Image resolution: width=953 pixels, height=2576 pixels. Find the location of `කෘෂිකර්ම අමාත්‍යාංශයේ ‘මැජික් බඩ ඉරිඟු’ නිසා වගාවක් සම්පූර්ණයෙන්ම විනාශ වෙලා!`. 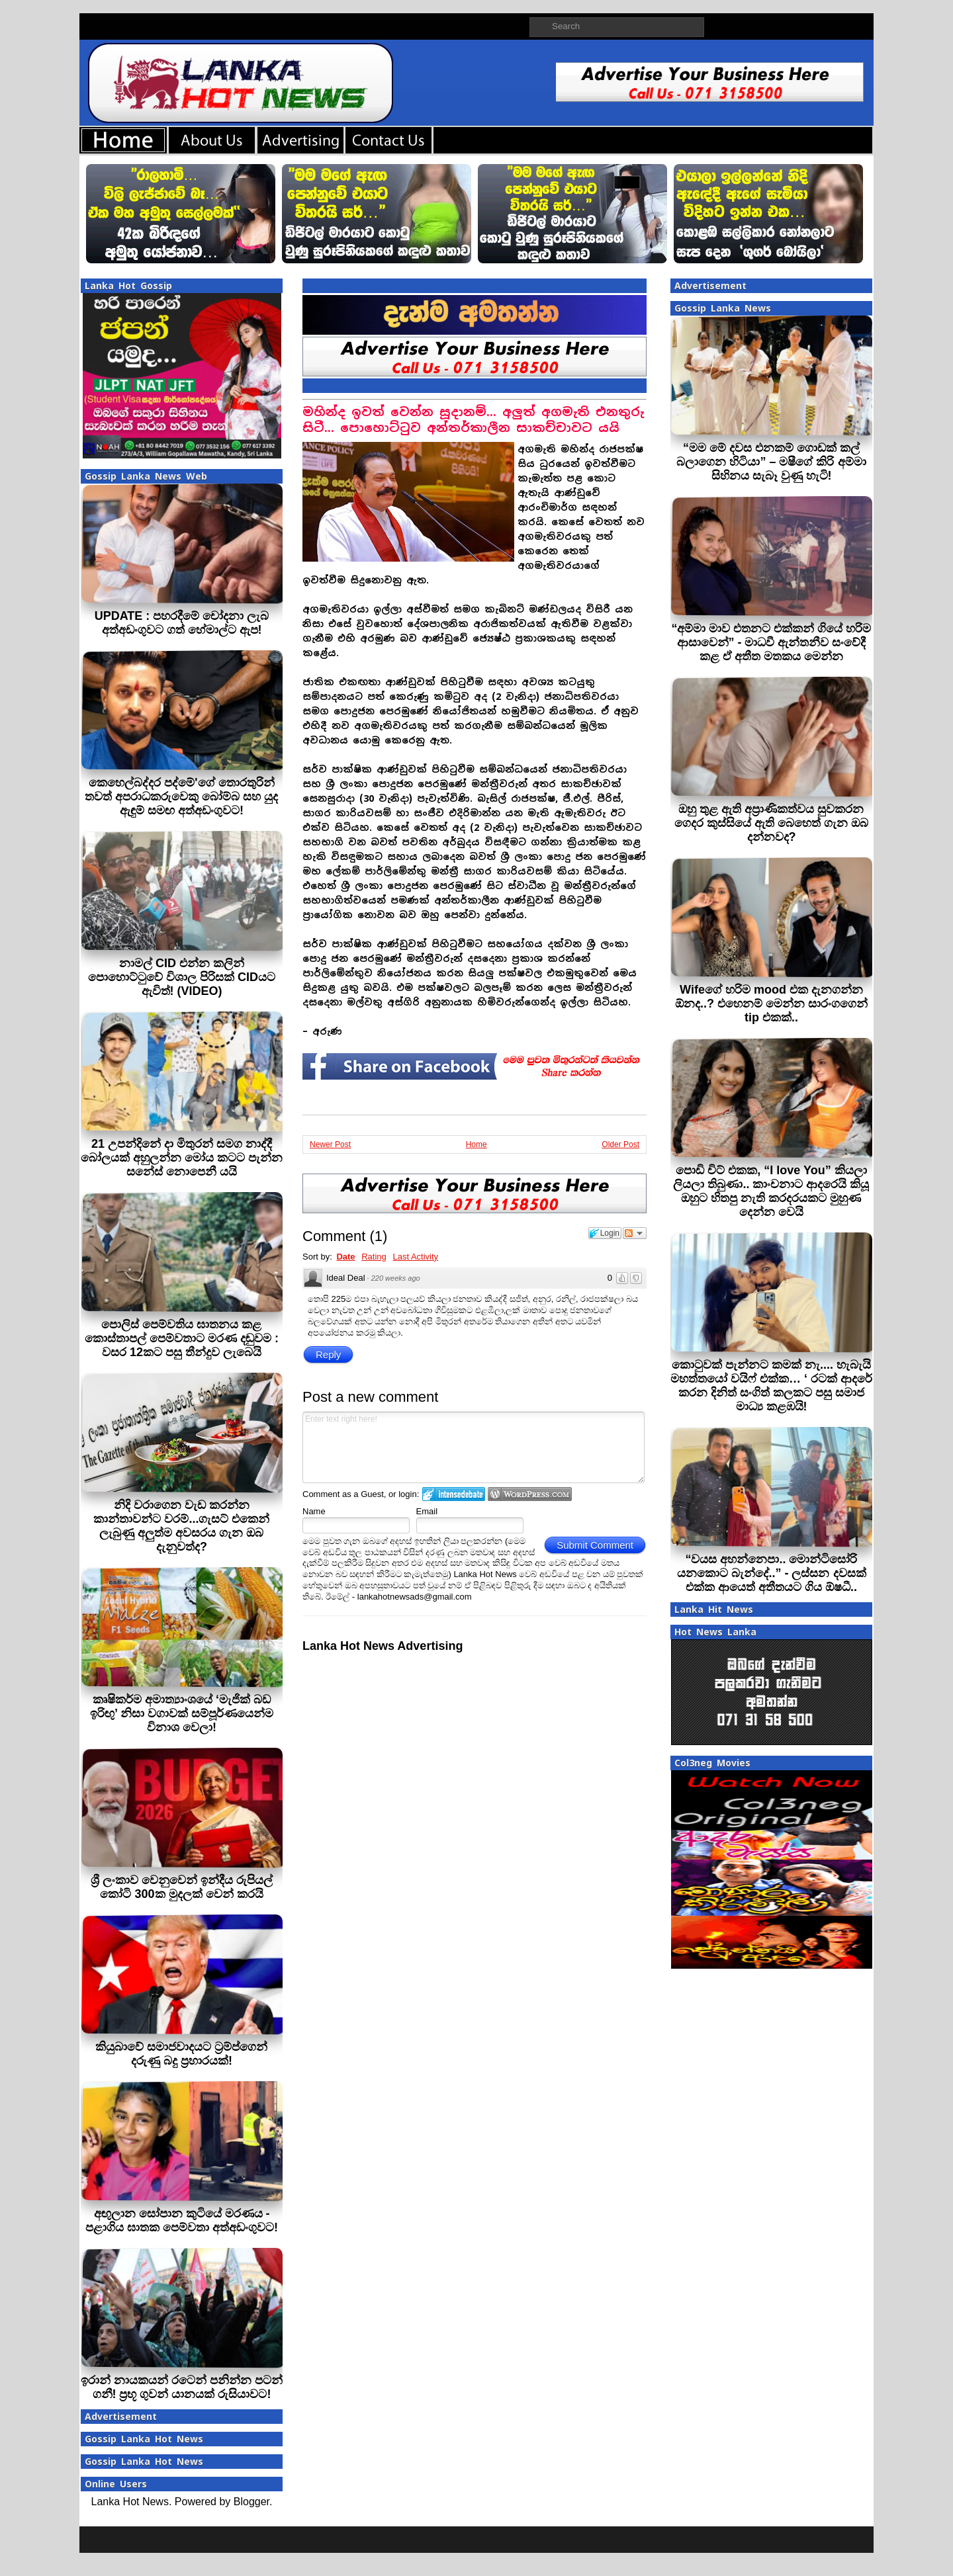

කෘෂිකර්ම අමාත්‍යාංශයේ ‘මැජික් බඩ ඉරිඟු’ නිසා වගාවක් සම්පූර්ණයෙන්ම විනාශ වෙලා! is located at coordinates (181, 1713).